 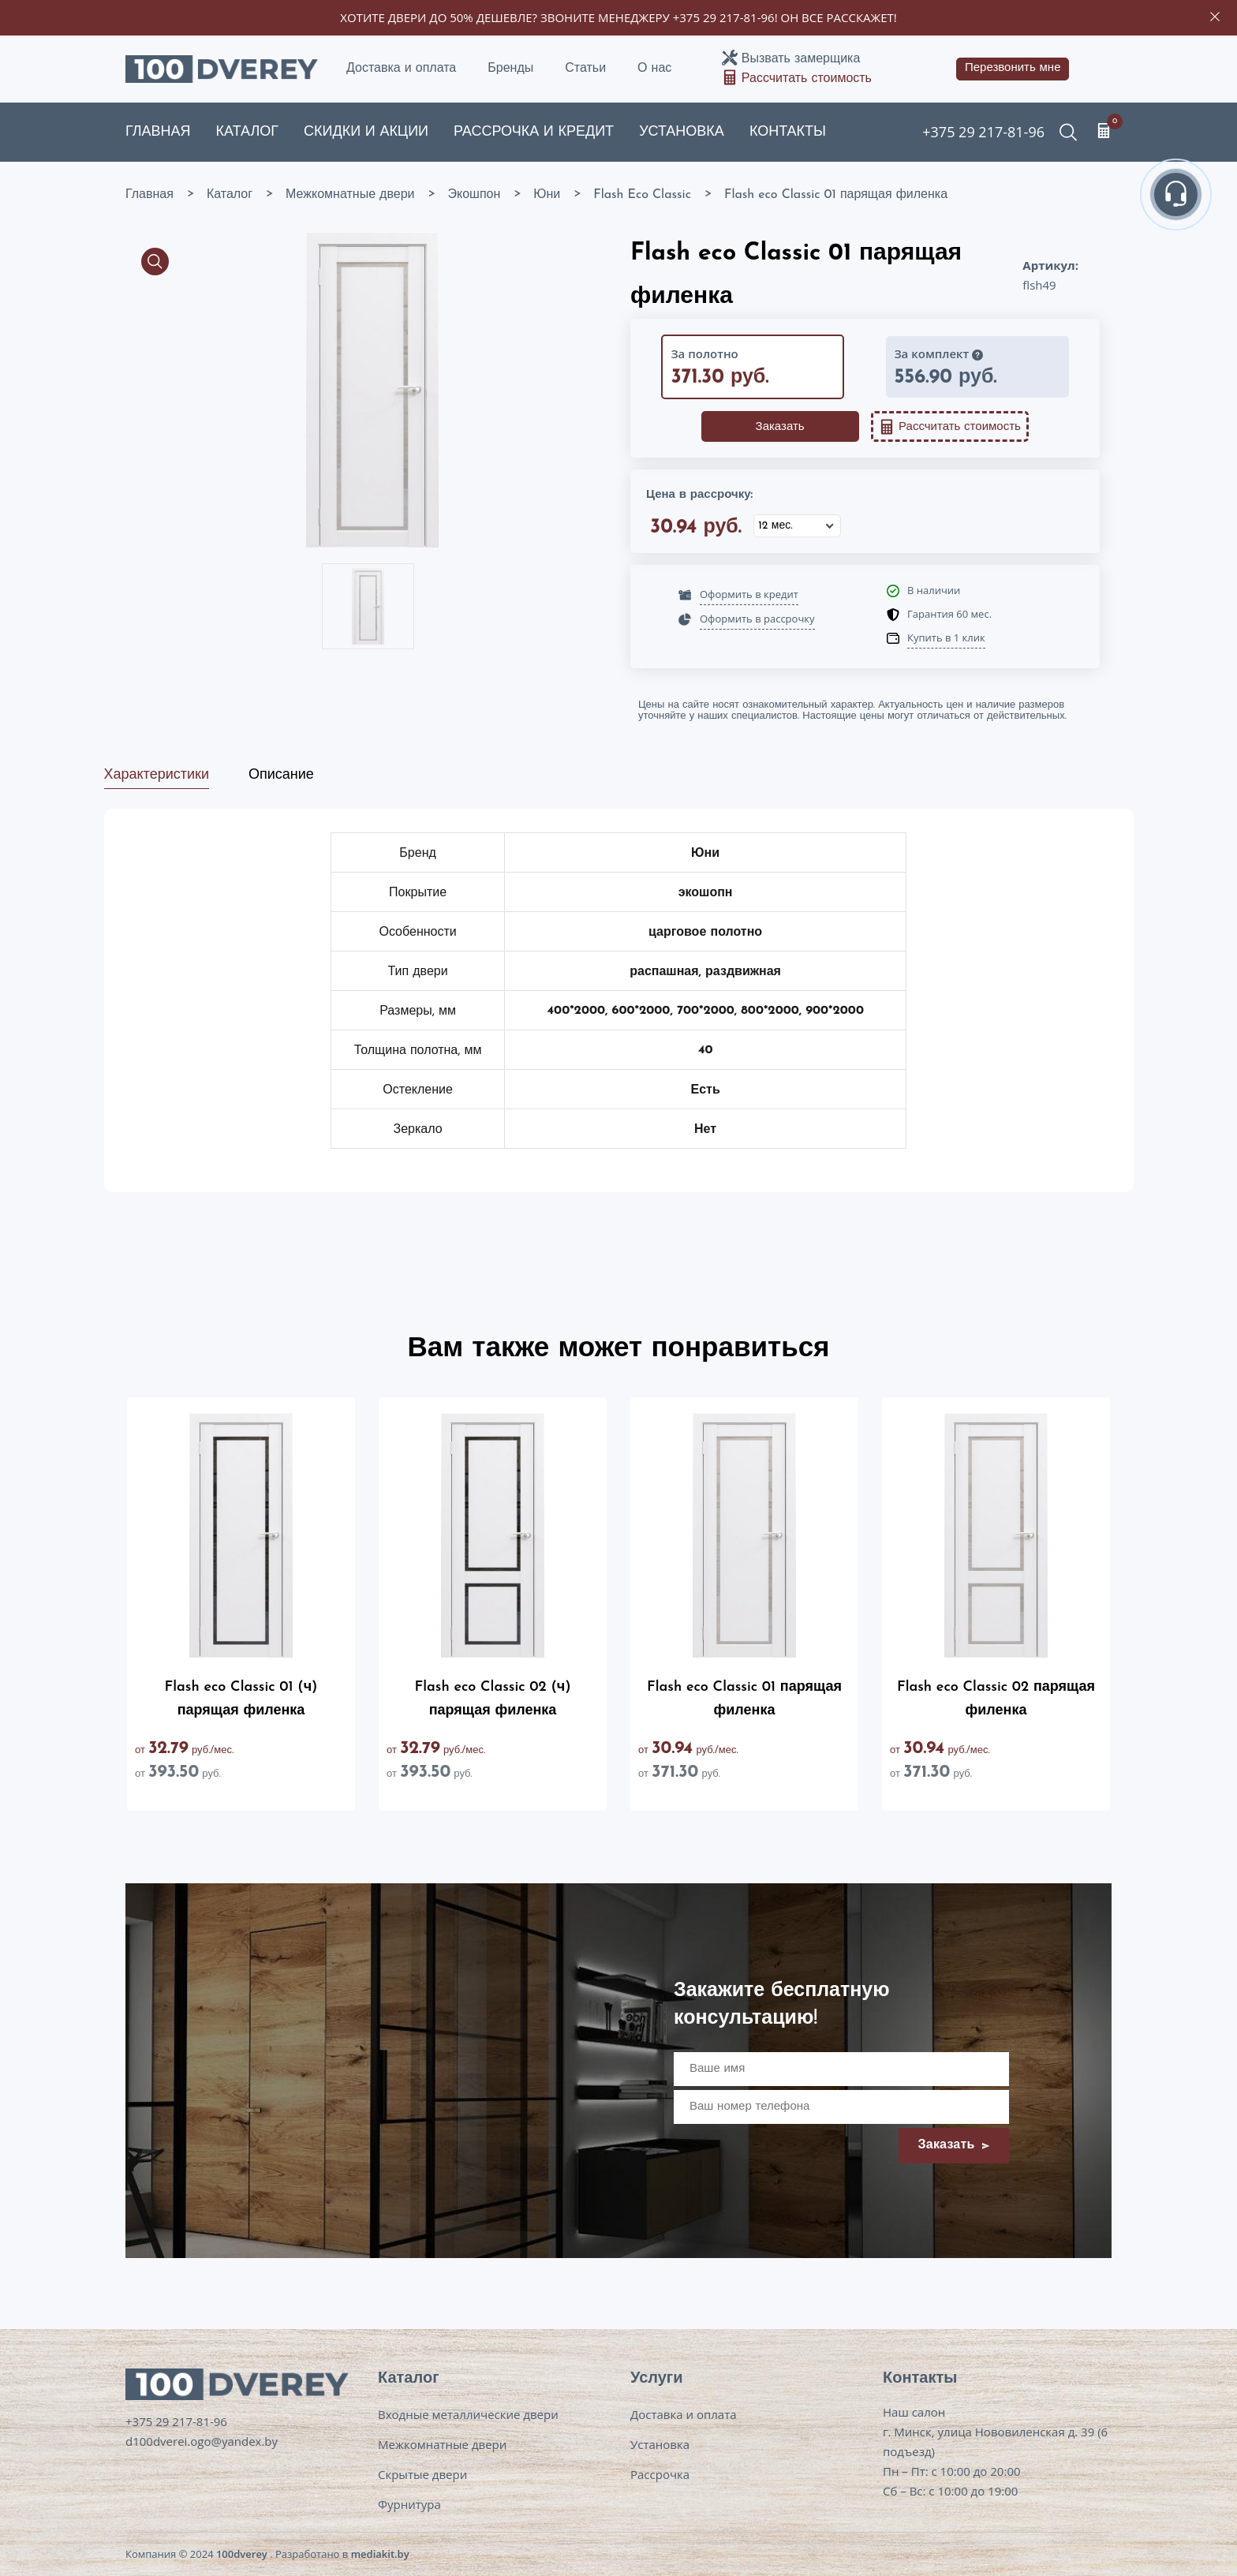 What do you see at coordinates (744, 1699) in the screenshot?
I see `Flash eco Classic 01 парящая филенка` at bounding box center [744, 1699].